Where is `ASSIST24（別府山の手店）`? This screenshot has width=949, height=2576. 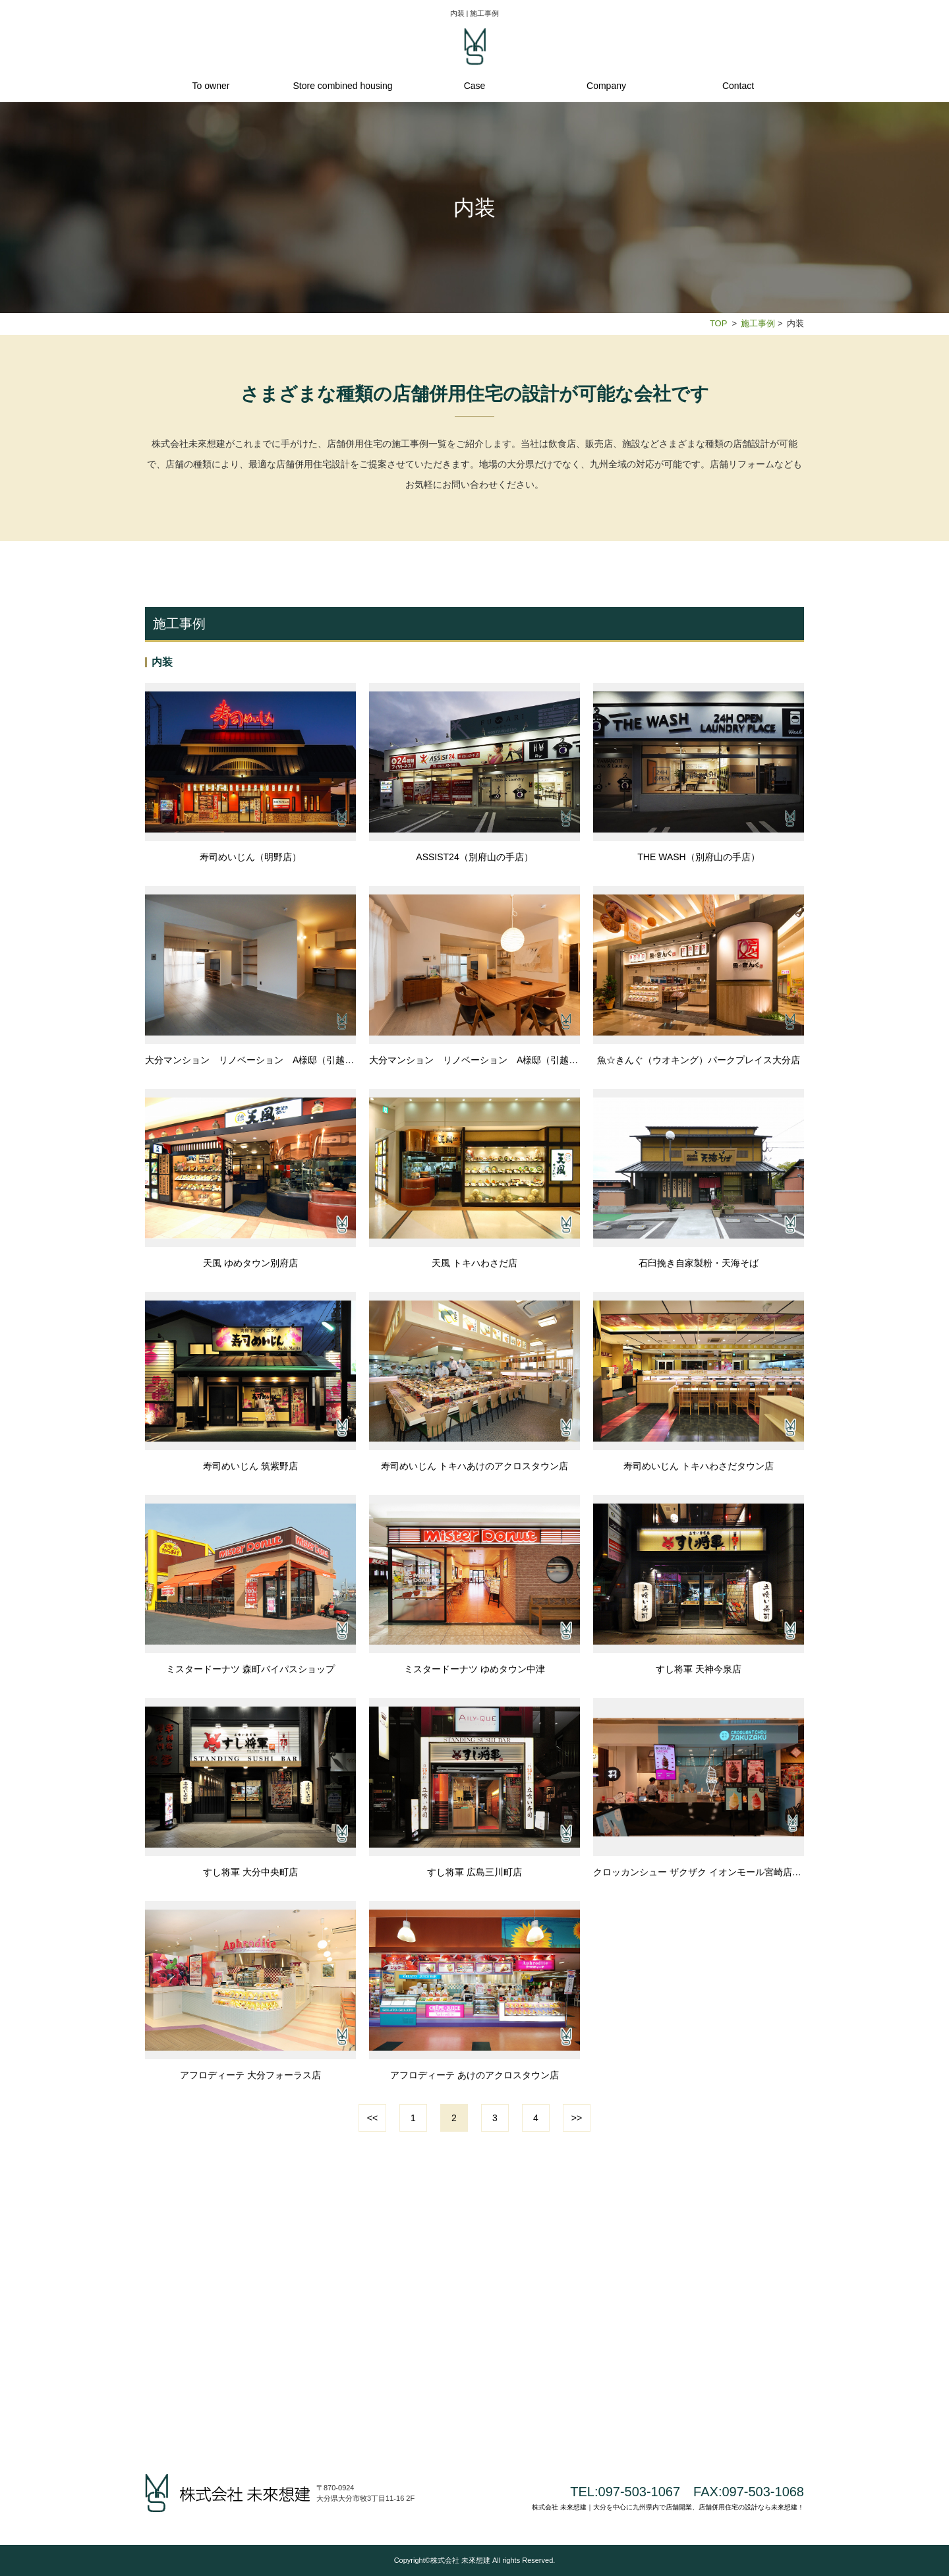
ASSIST24（別府山の手店） is located at coordinates (474, 857).